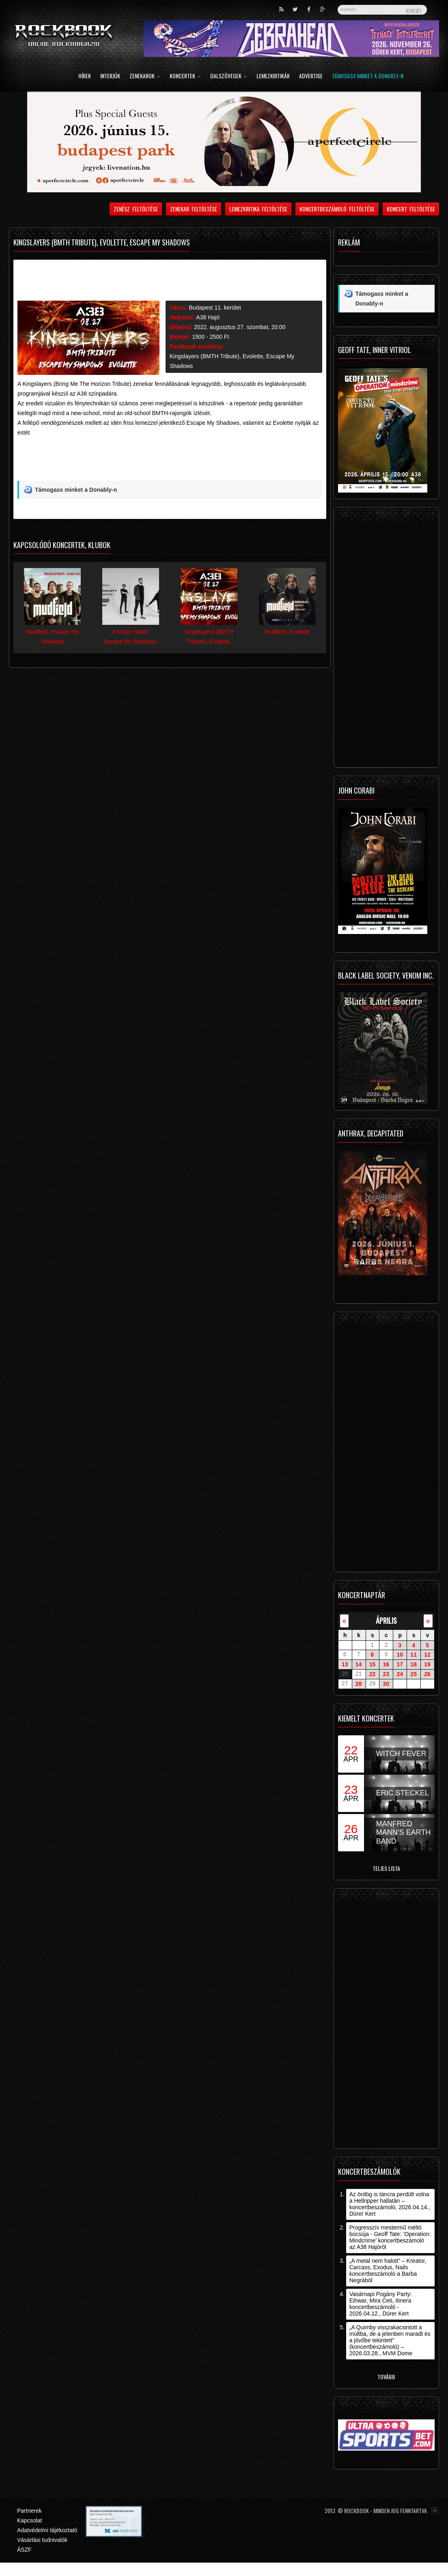 This screenshot has width=448, height=2576. I want to click on 19, so click(427, 1664).